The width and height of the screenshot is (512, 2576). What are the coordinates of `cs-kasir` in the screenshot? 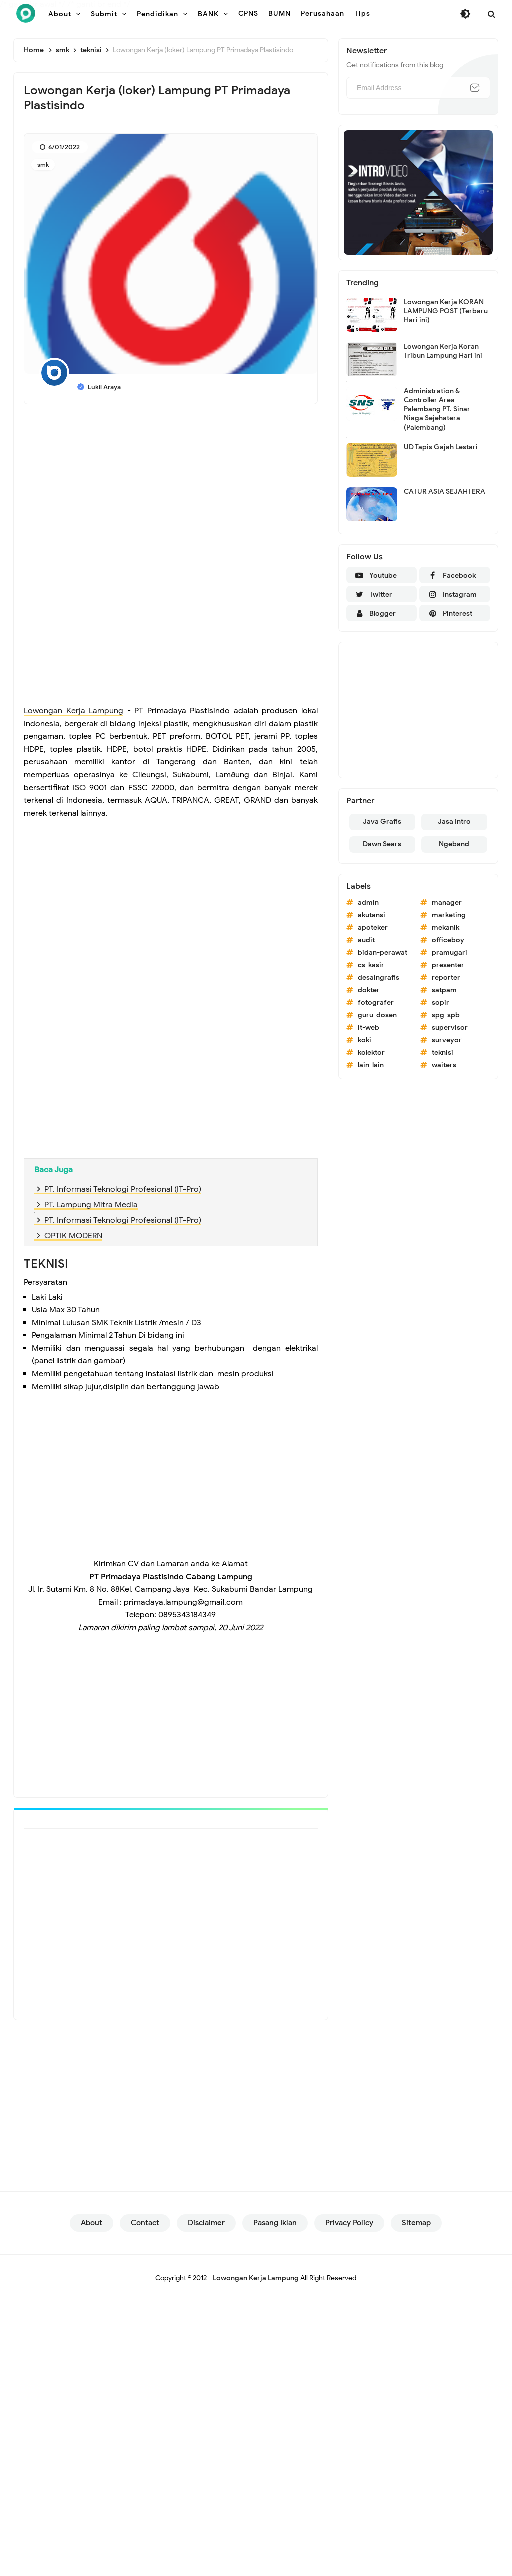 It's located at (371, 965).